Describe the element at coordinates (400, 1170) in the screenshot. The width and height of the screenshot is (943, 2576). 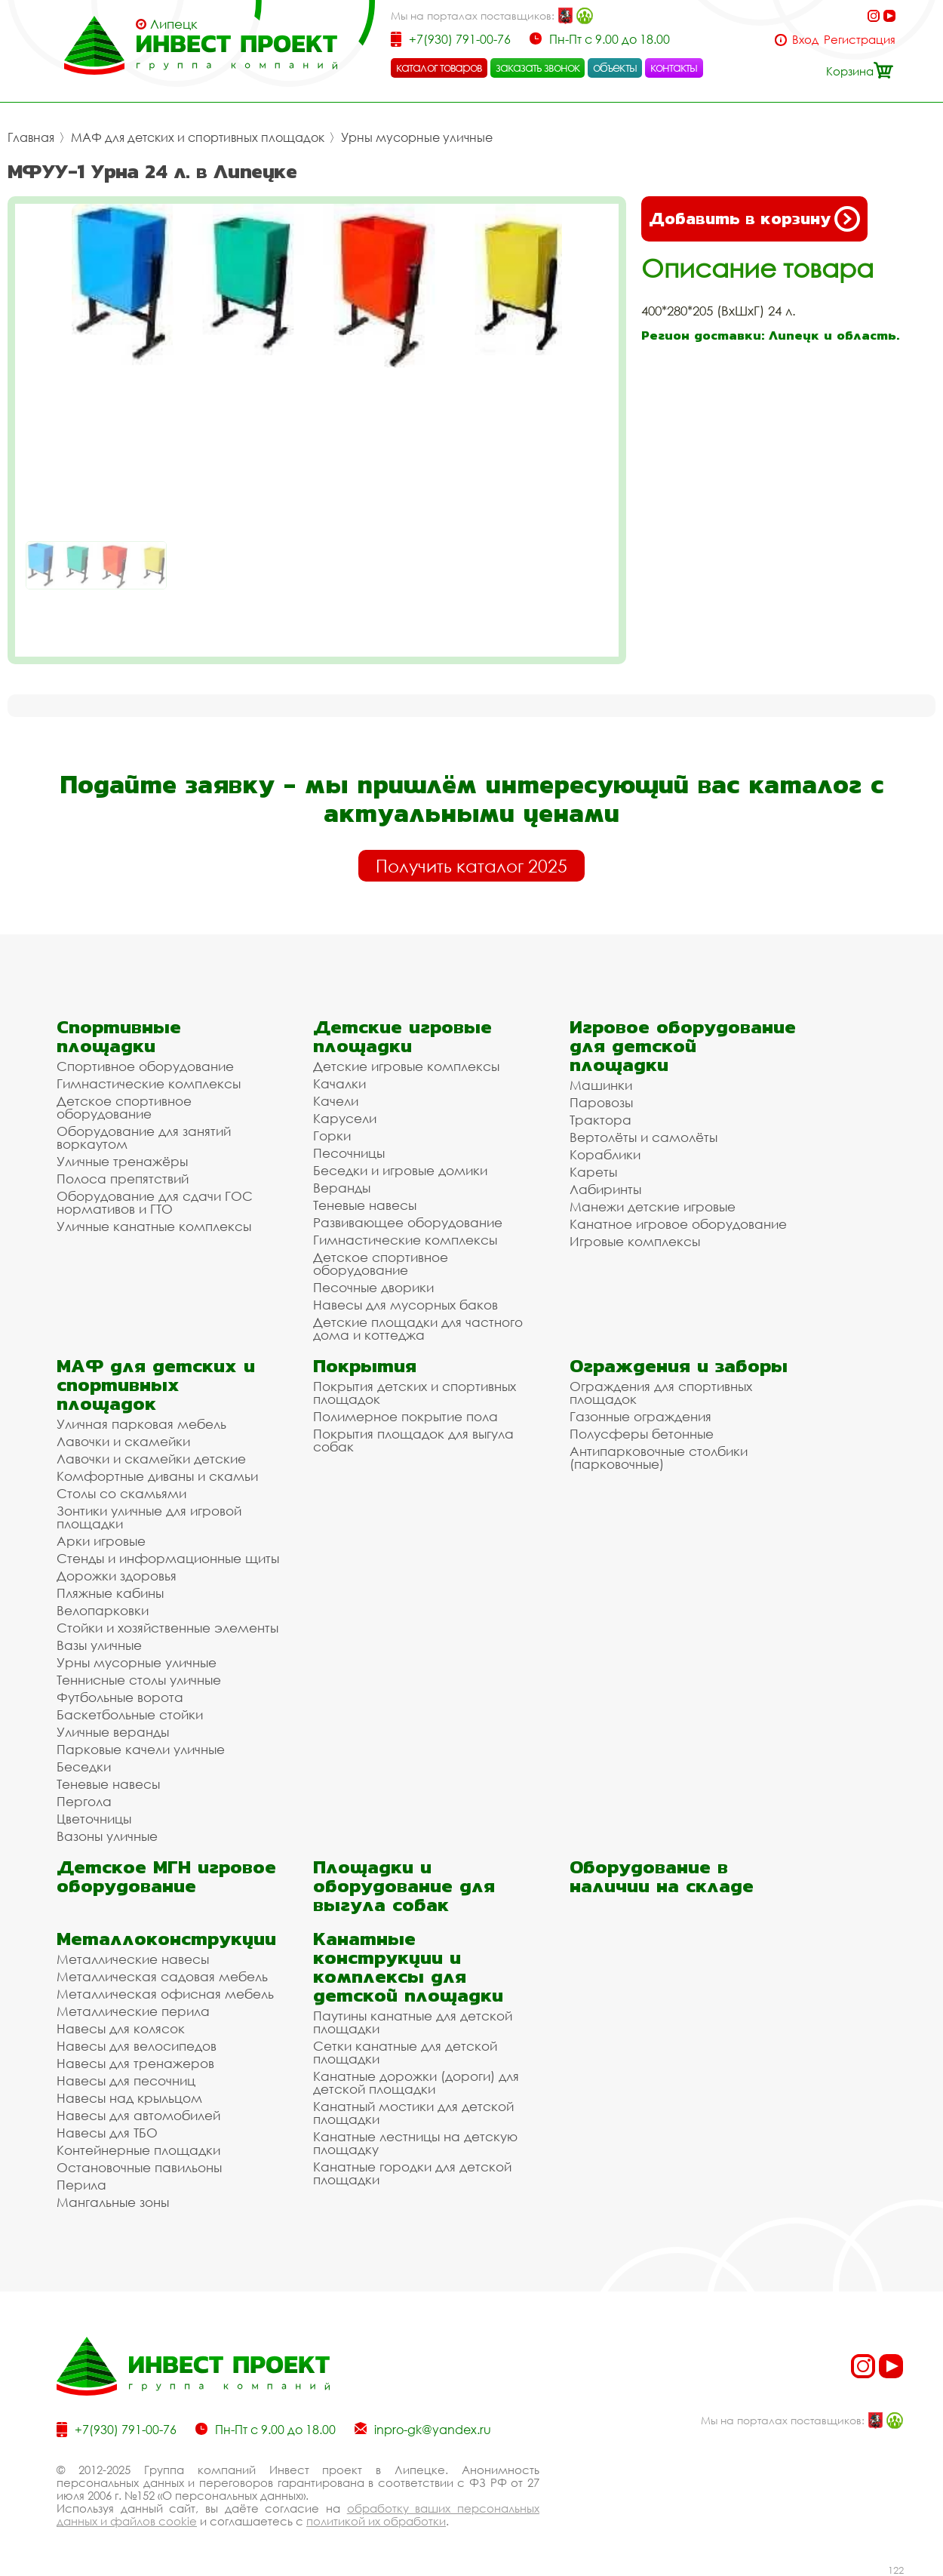
I see `Беседки и игровые домики` at that location.